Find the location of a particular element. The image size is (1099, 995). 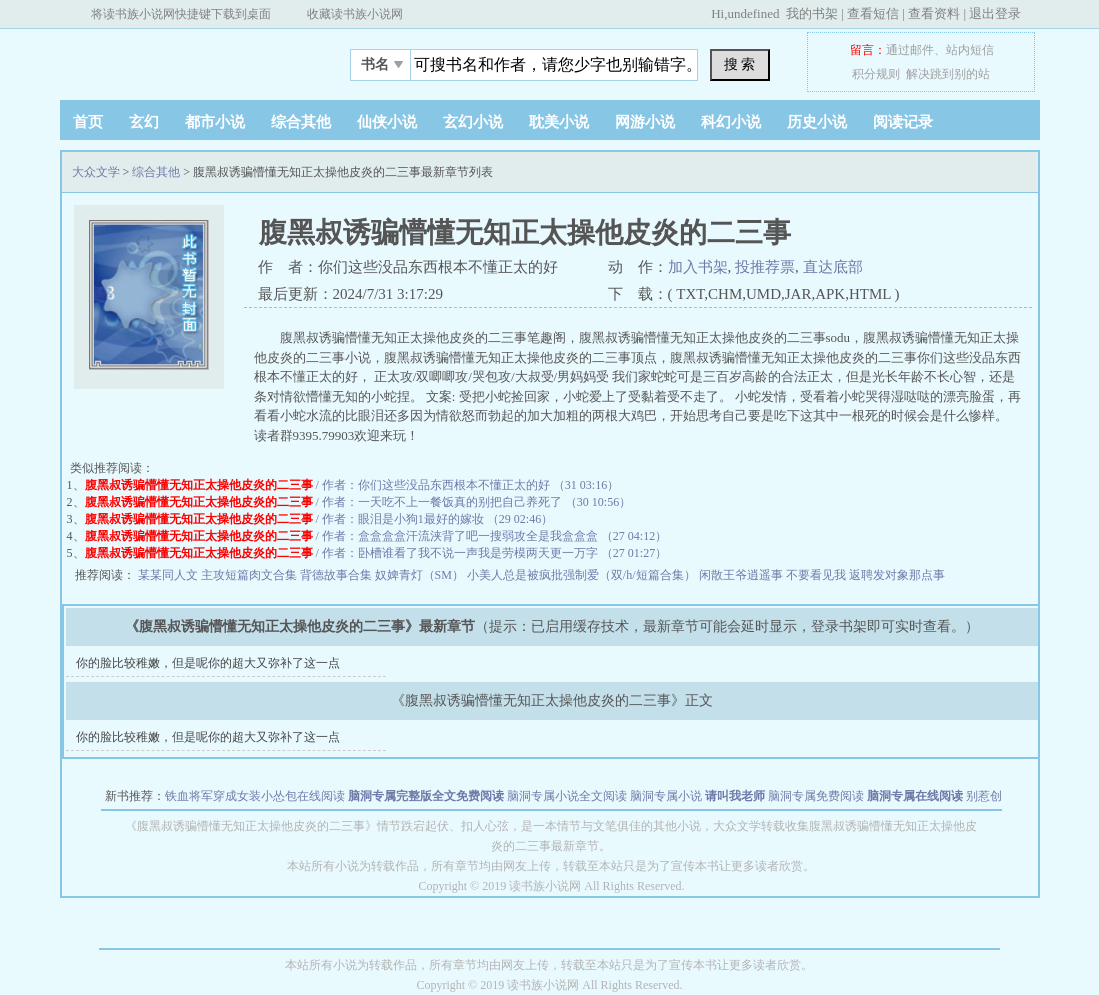

脑洞专属小说全文阅读 is located at coordinates (567, 796).